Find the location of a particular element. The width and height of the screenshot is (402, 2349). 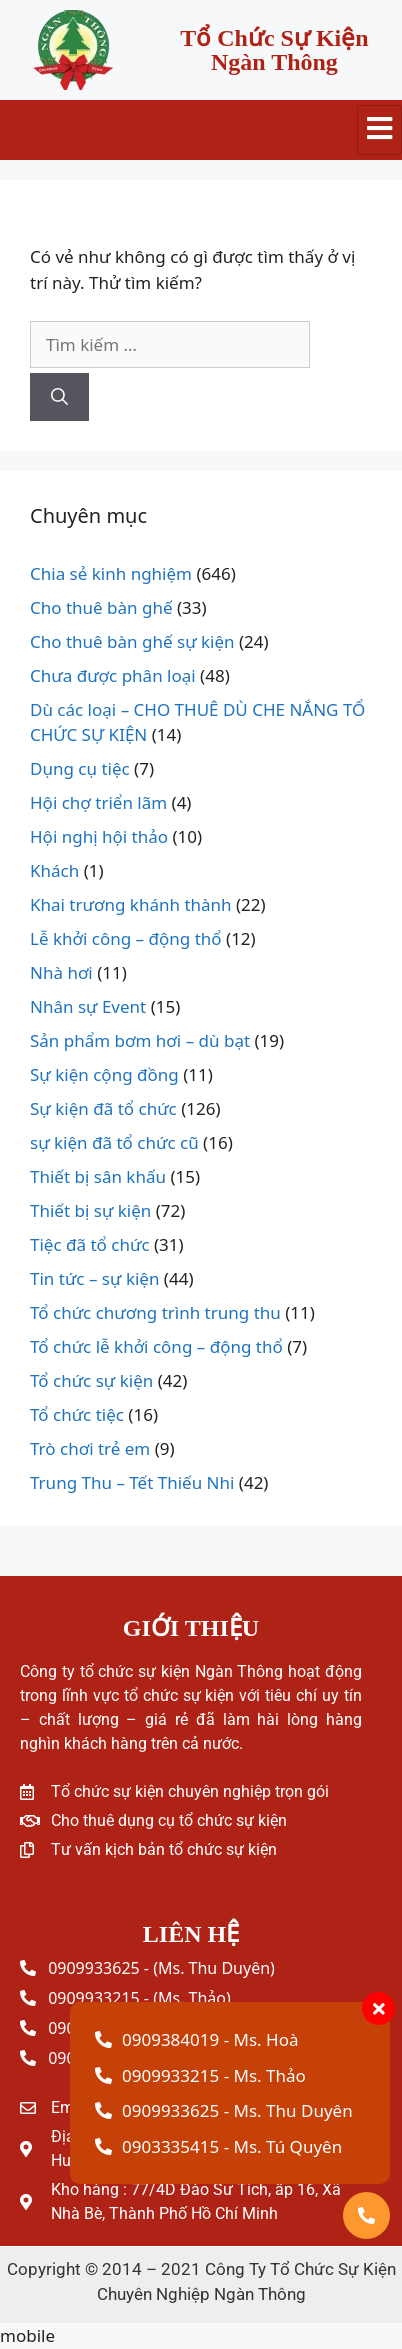

Trò chơi trẻ em is located at coordinates (90, 1448).